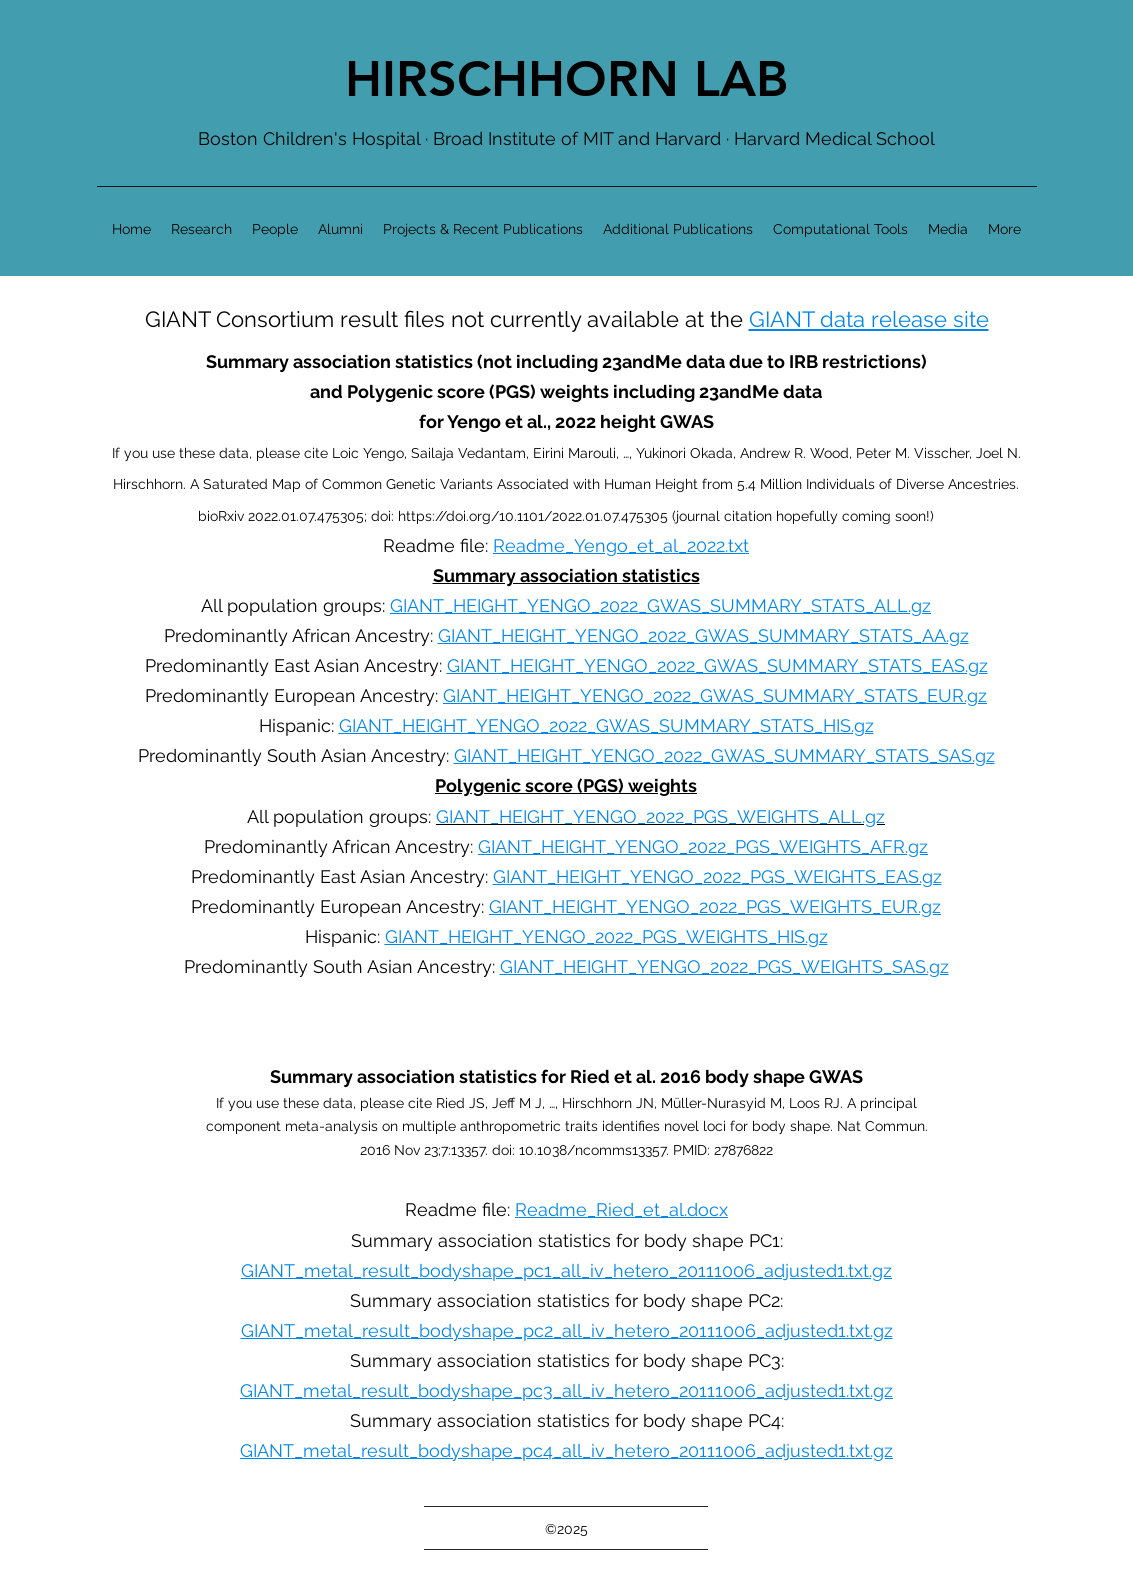  I want to click on HIRSCHHORN LAB, so click(566, 79).